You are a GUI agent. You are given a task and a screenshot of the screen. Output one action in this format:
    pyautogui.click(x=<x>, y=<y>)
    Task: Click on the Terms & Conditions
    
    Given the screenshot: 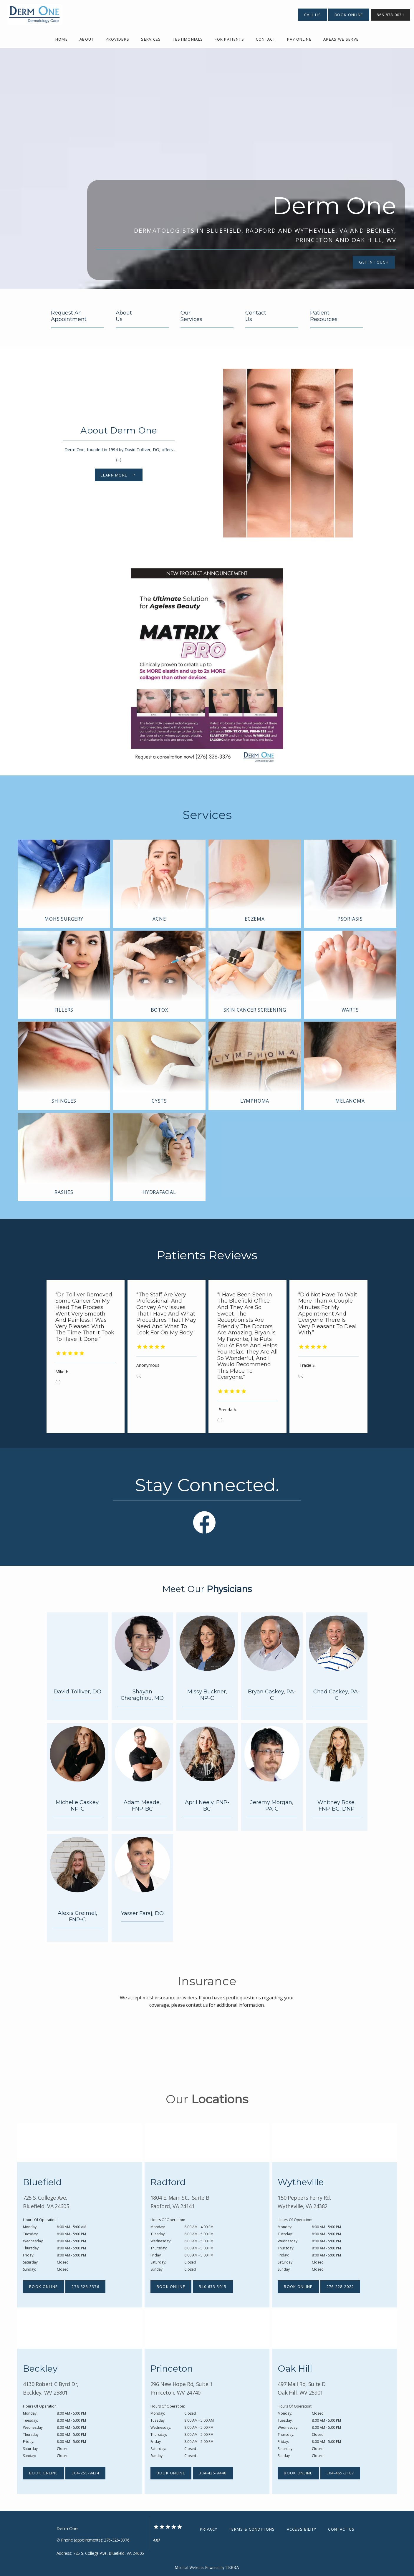 What is the action you would take?
    pyautogui.click(x=252, y=2529)
    